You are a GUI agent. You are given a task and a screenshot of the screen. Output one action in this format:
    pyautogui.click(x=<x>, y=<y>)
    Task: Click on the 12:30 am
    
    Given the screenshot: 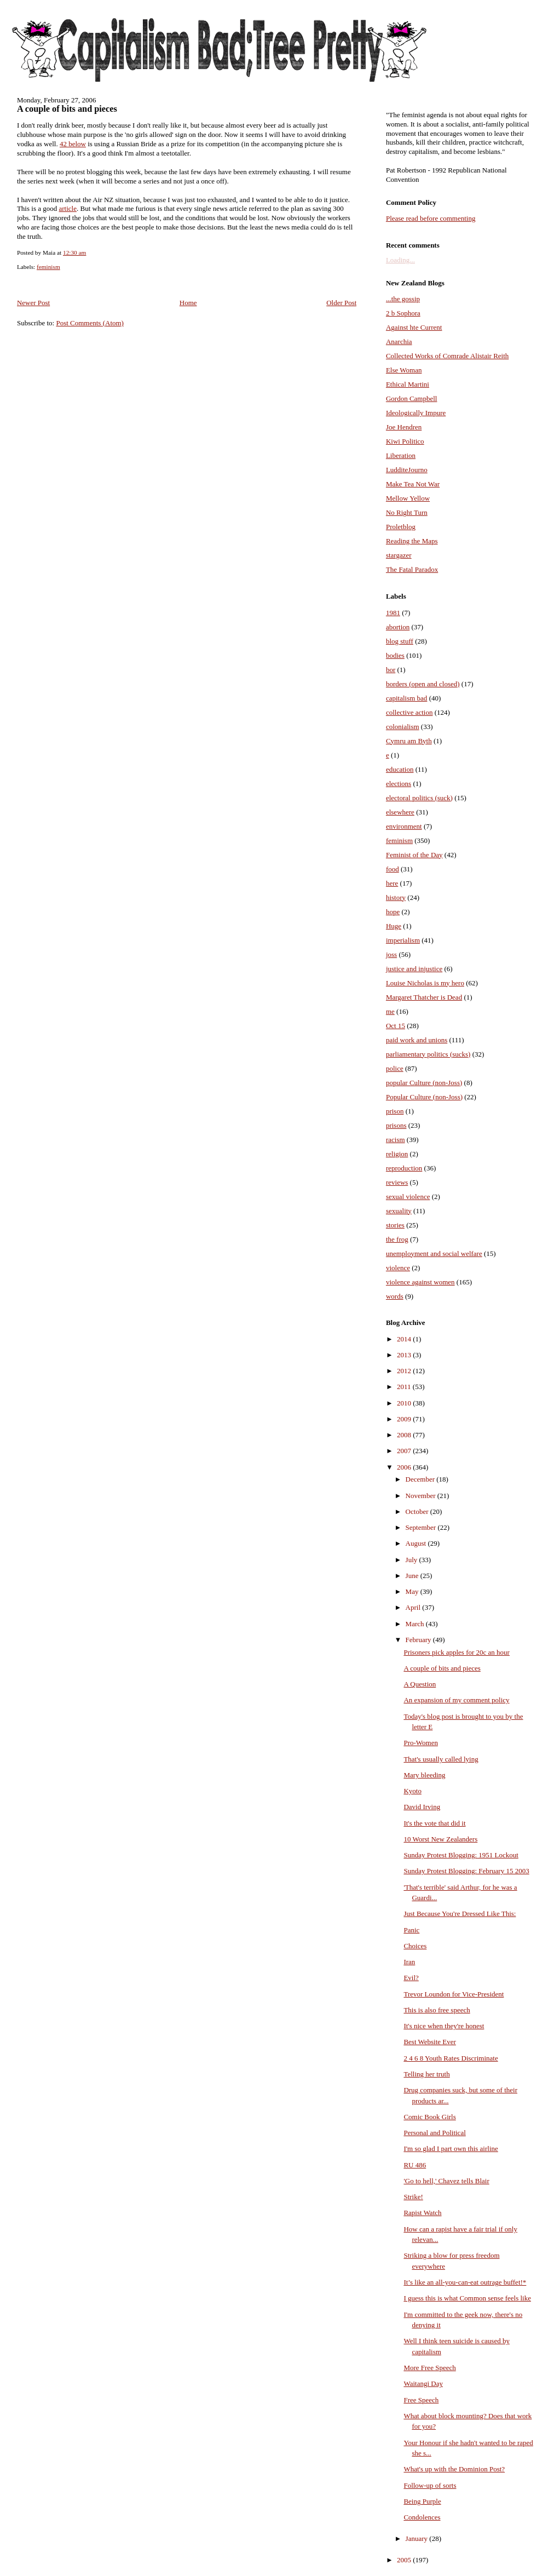 What is the action you would take?
    pyautogui.click(x=74, y=252)
    